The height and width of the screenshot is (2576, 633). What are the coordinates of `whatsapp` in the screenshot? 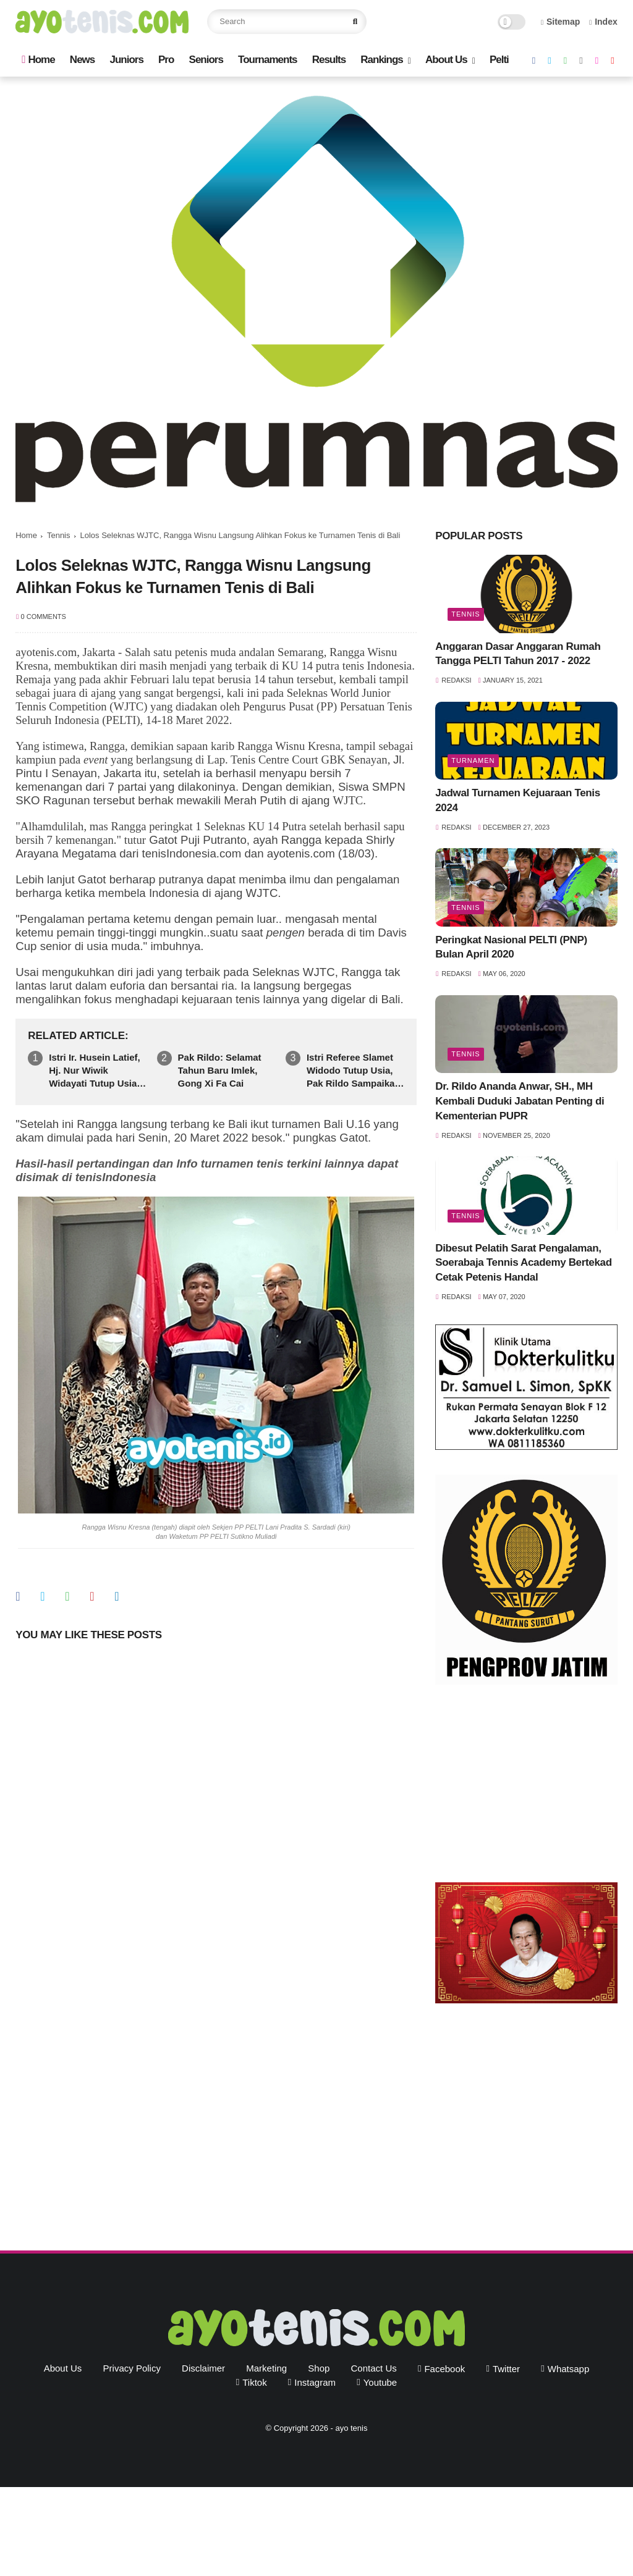 It's located at (569, 2368).